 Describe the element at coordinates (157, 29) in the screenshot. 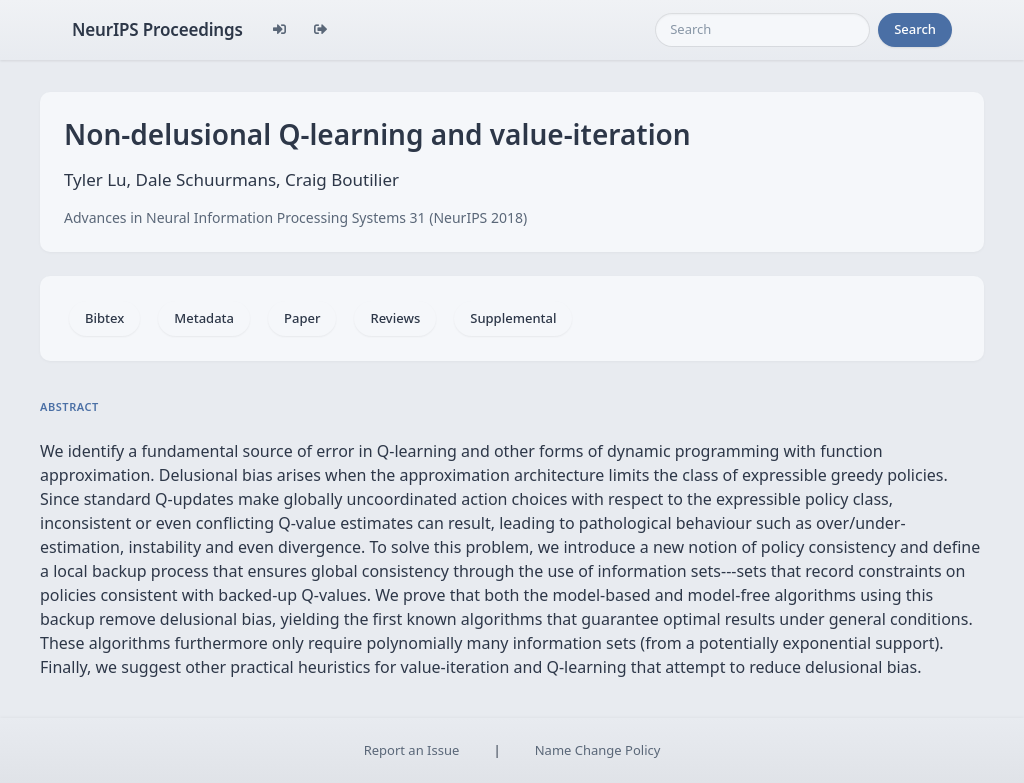

I see `NeurIPS Proceedings` at that location.